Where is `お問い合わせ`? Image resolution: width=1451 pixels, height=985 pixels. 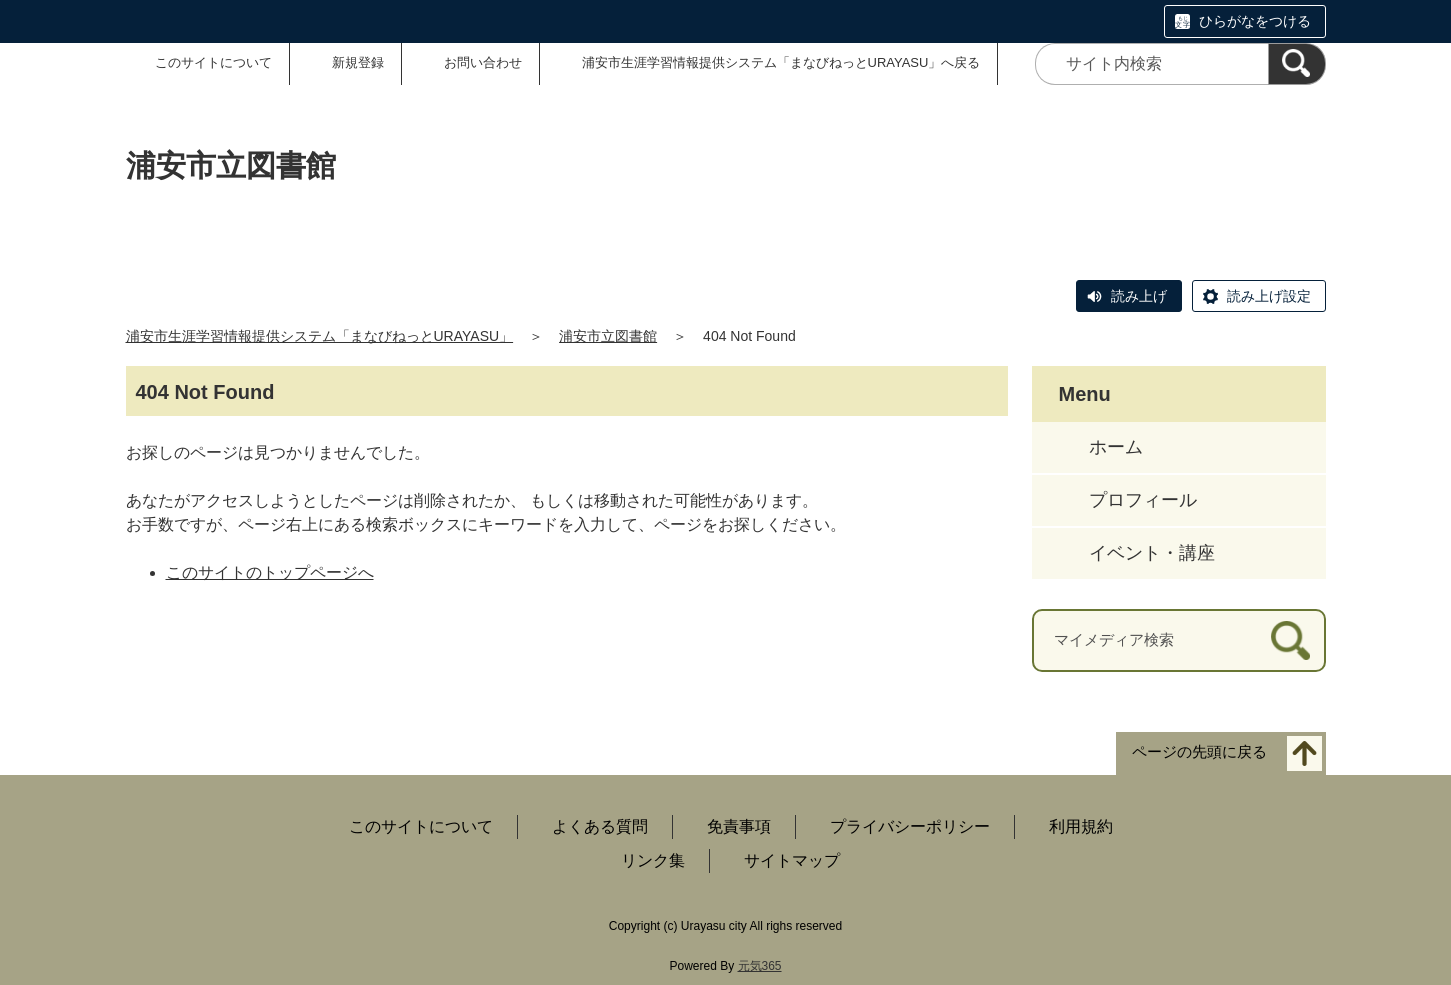 お問い合わせ is located at coordinates (483, 62).